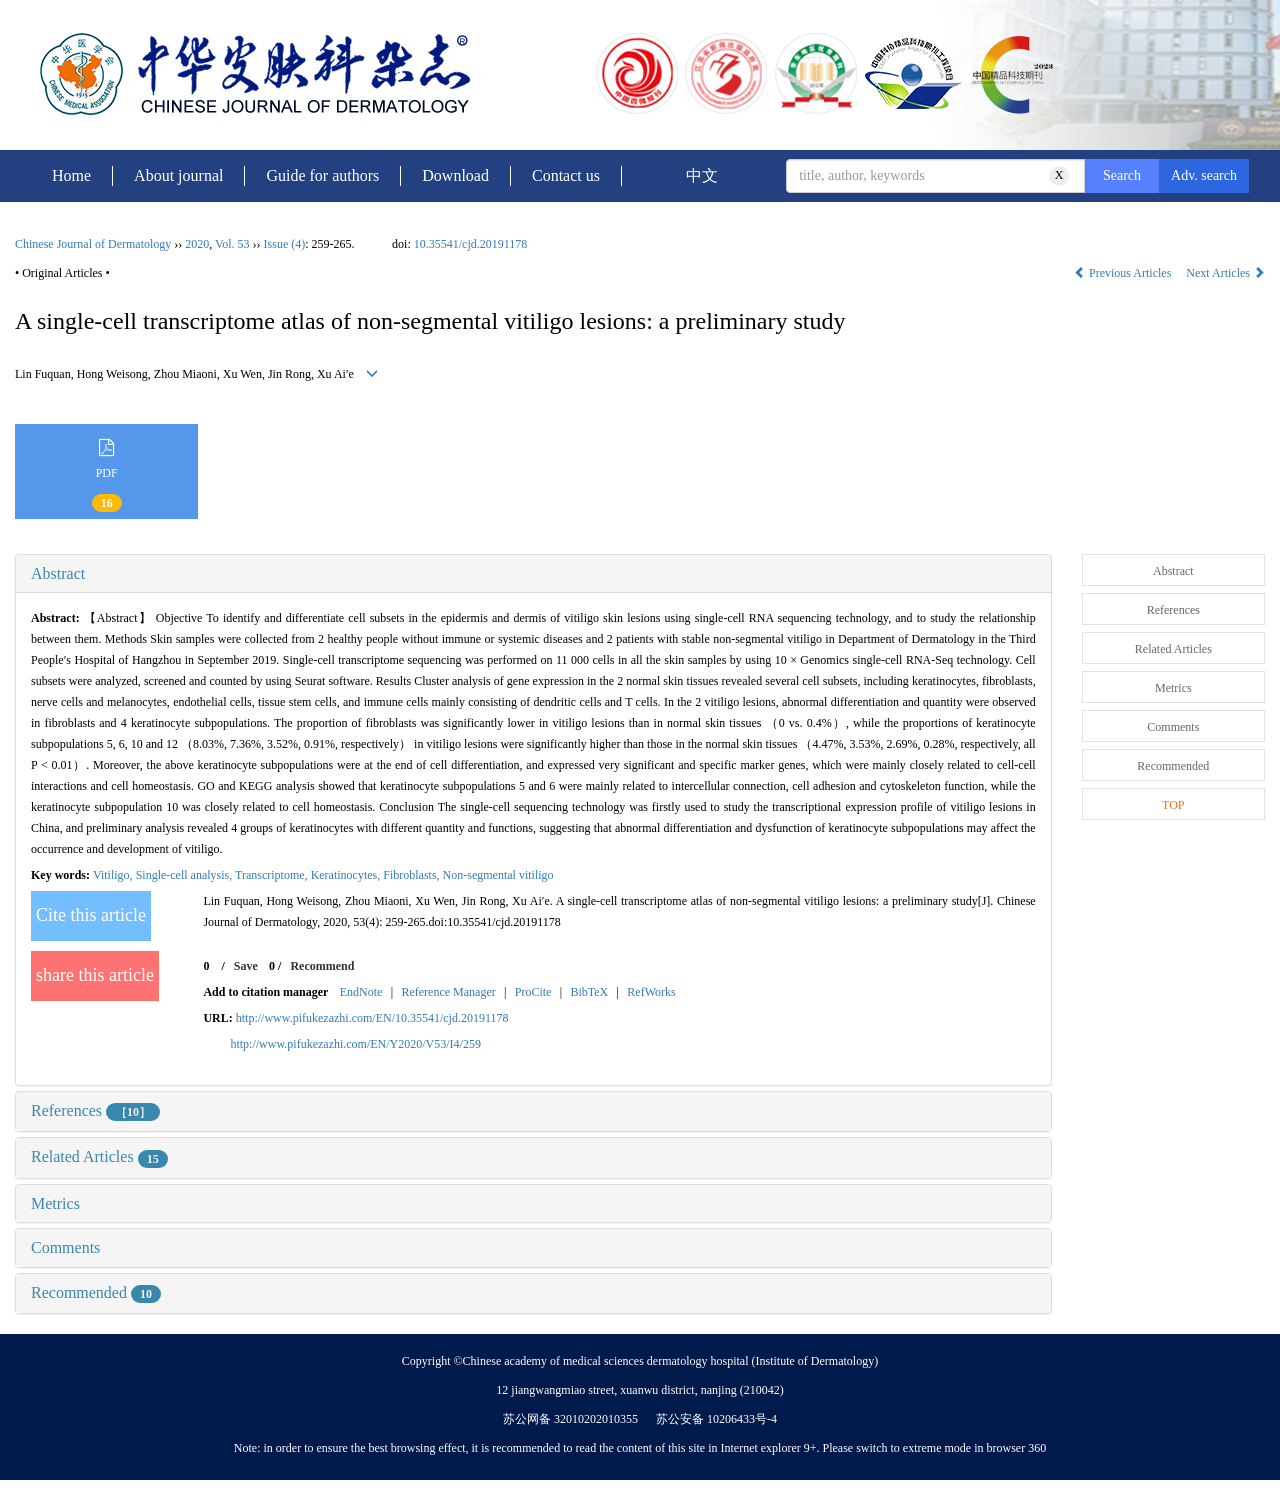 Image resolution: width=1280 pixels, height=1504 pixels. Describe the element at coordinates (355, 1044) in the screenshot. I see `http://www.pifukezazhi.com/EN/Y2020/V53/I4/259` at that location.